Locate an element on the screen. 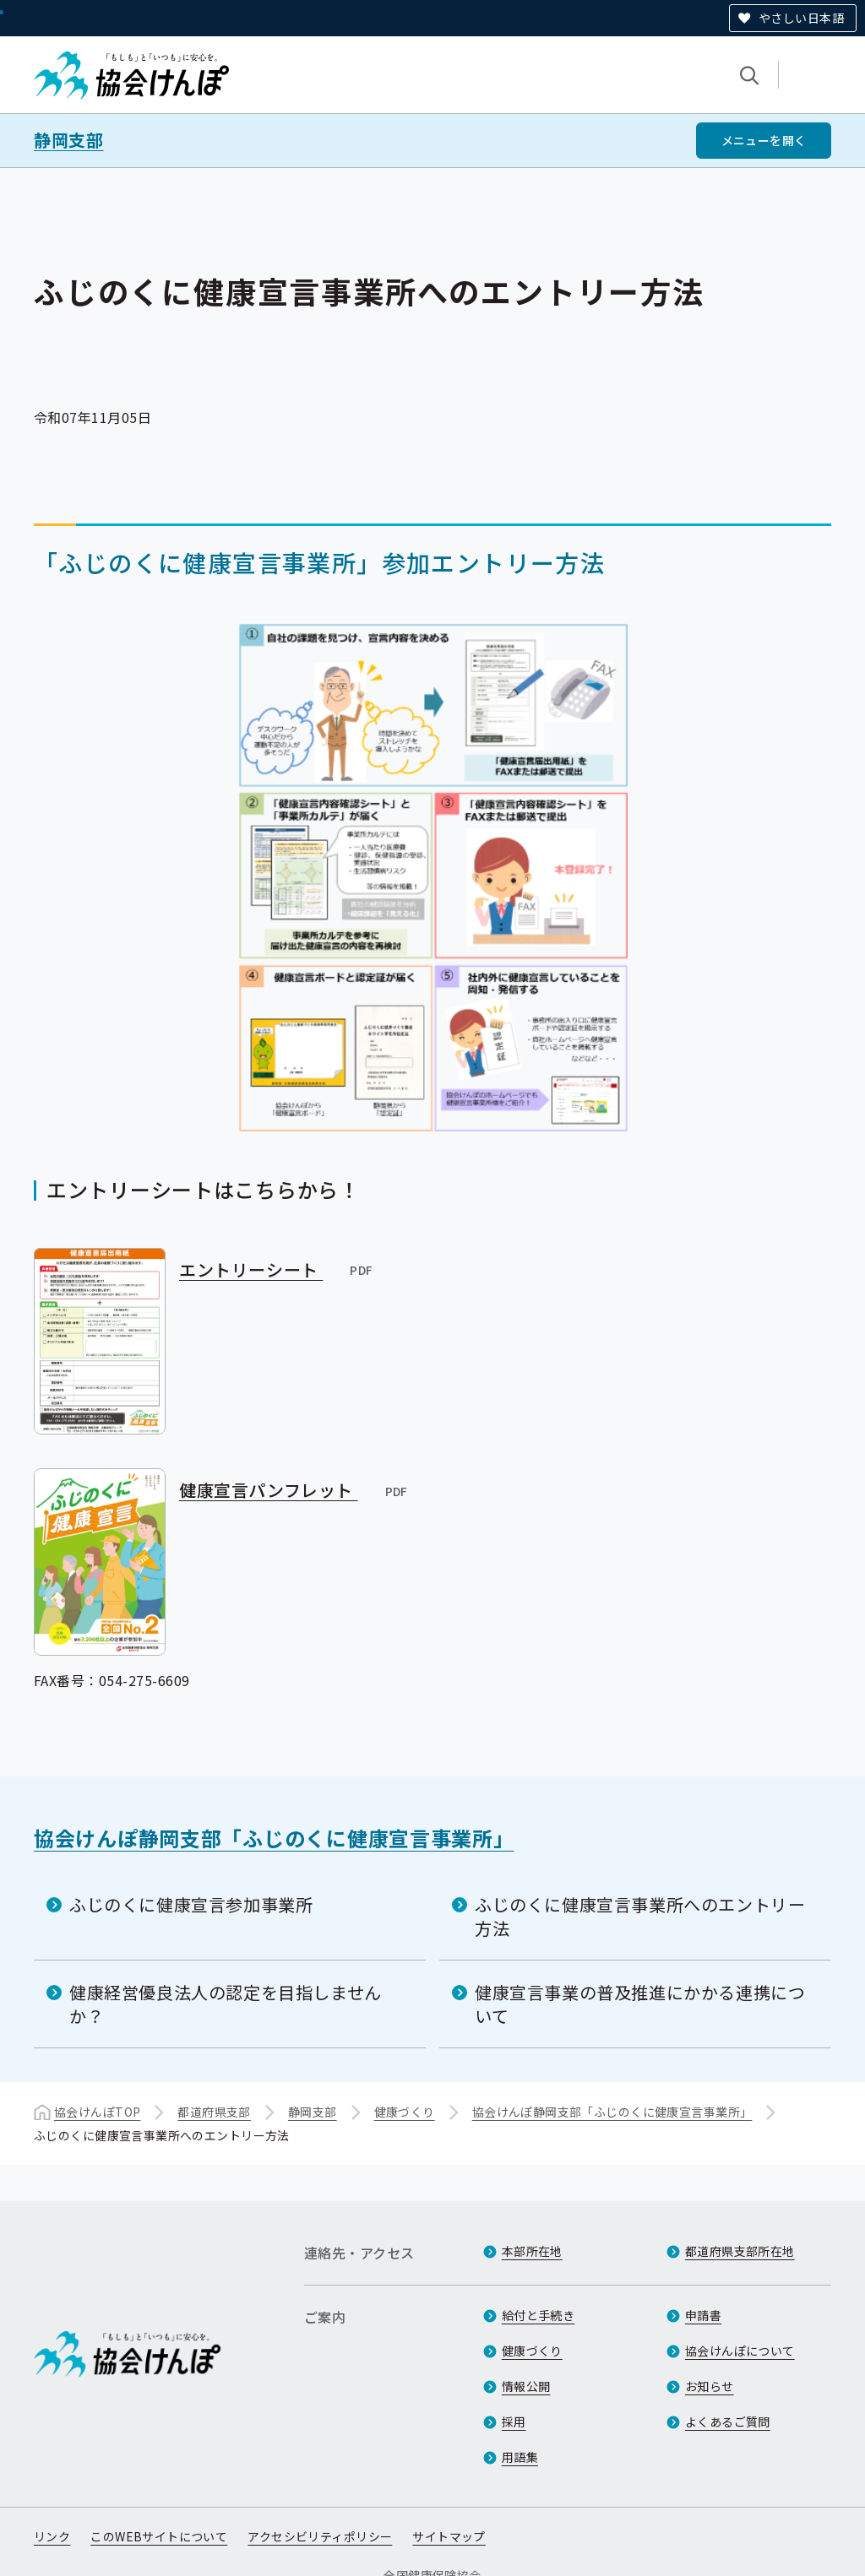 This screenshot has height=2576, width=865. 採用 is located at coordinates (514, 2421).